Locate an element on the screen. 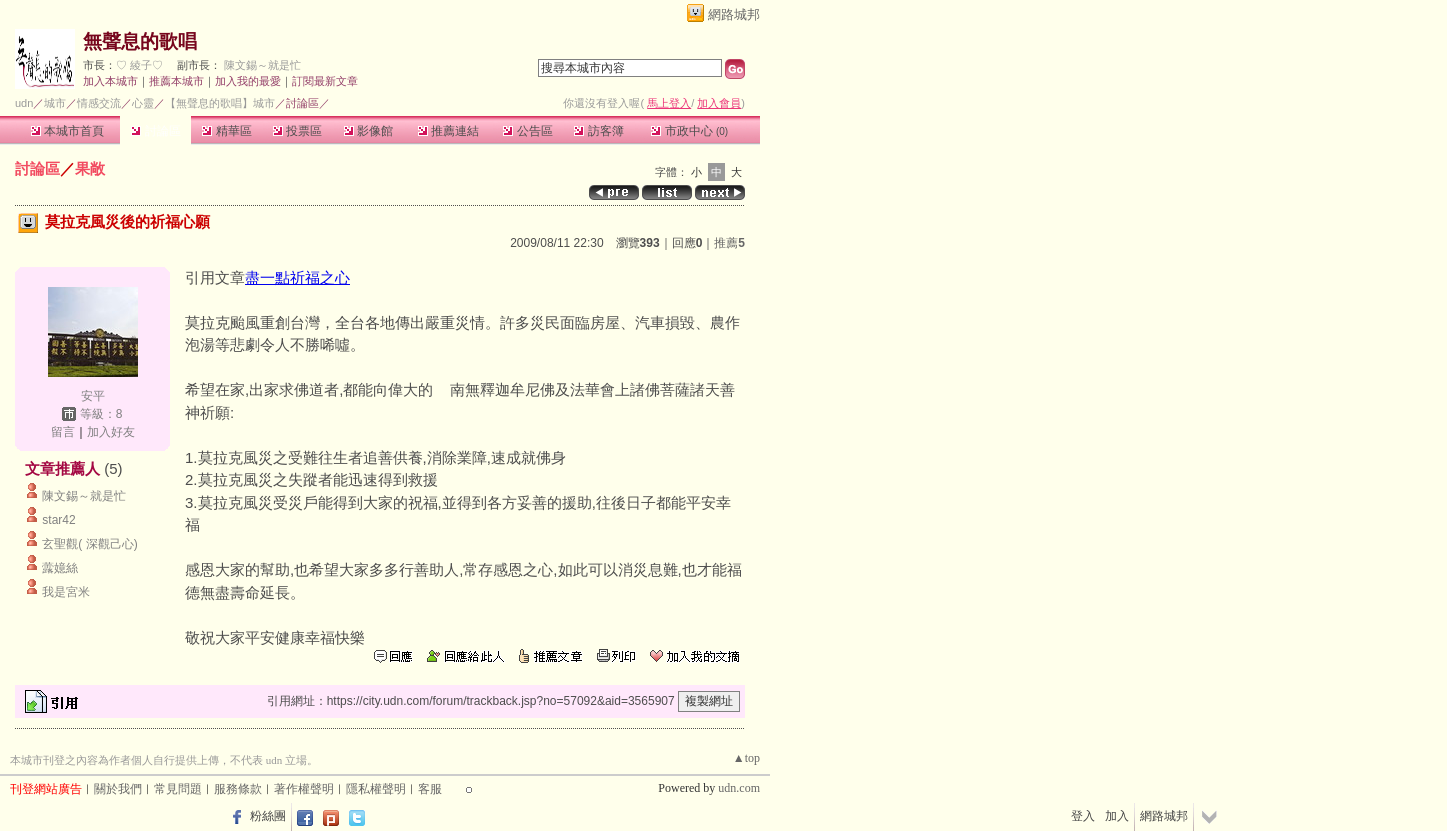 The height and width of the screenshot is (831, 1447). 訪客簿 is located at coordinates (598, 131).